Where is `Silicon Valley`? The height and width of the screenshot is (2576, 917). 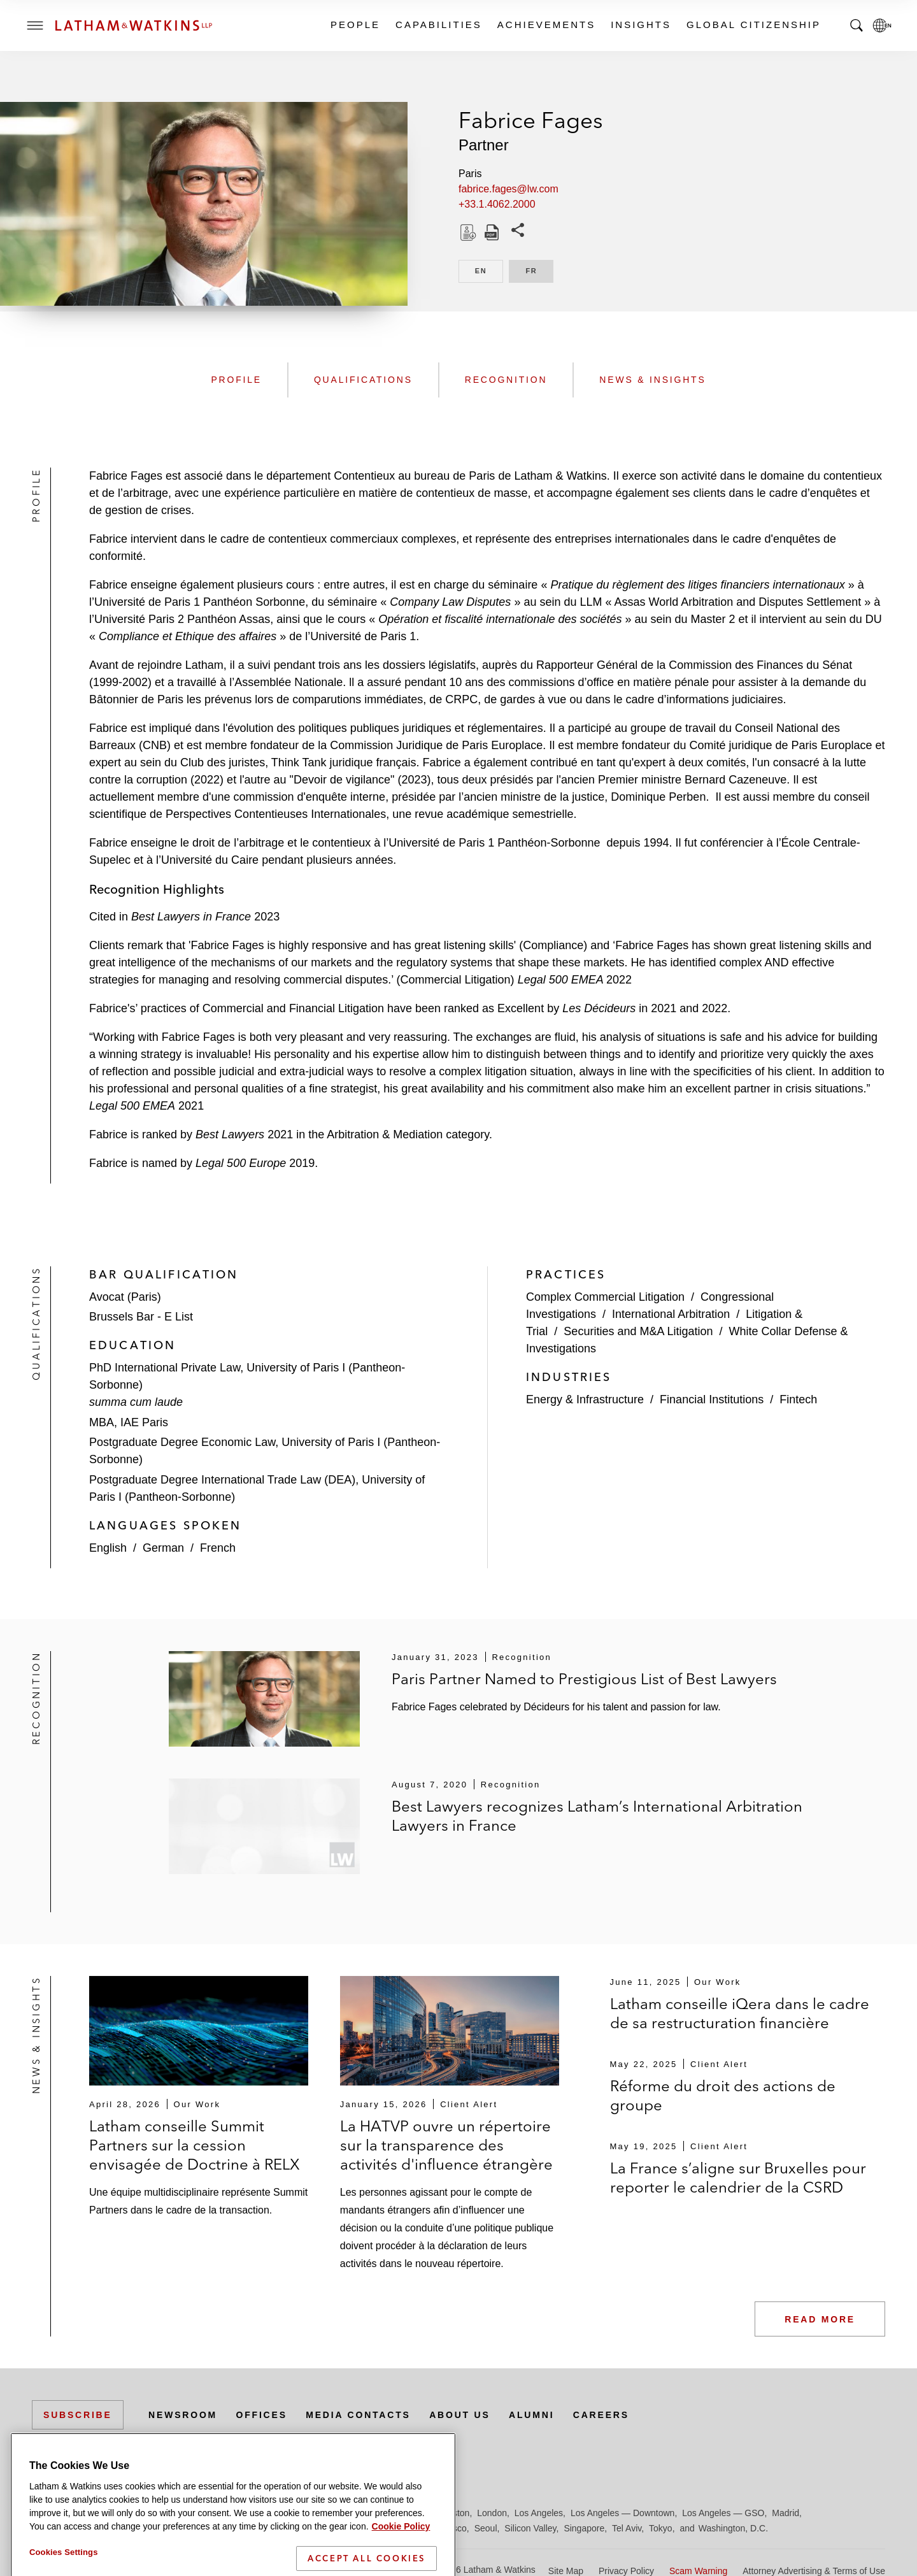 Silicon Valley is located at coordinates (530, 2528).